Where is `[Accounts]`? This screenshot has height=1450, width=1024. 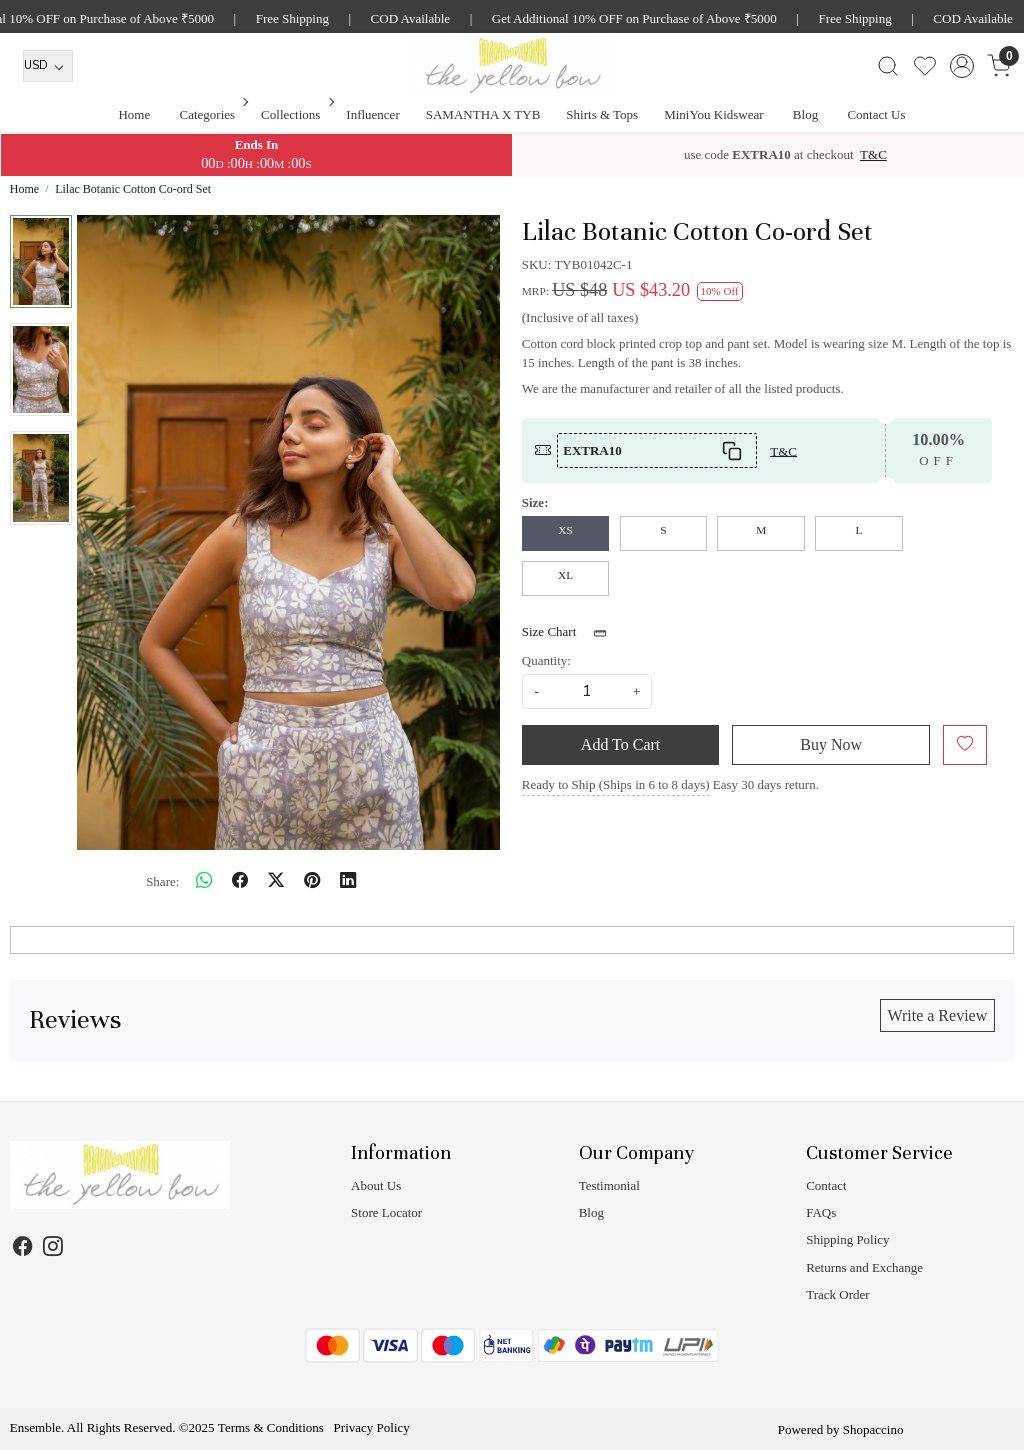
[Accounts] is located at coordinates (961, 66).